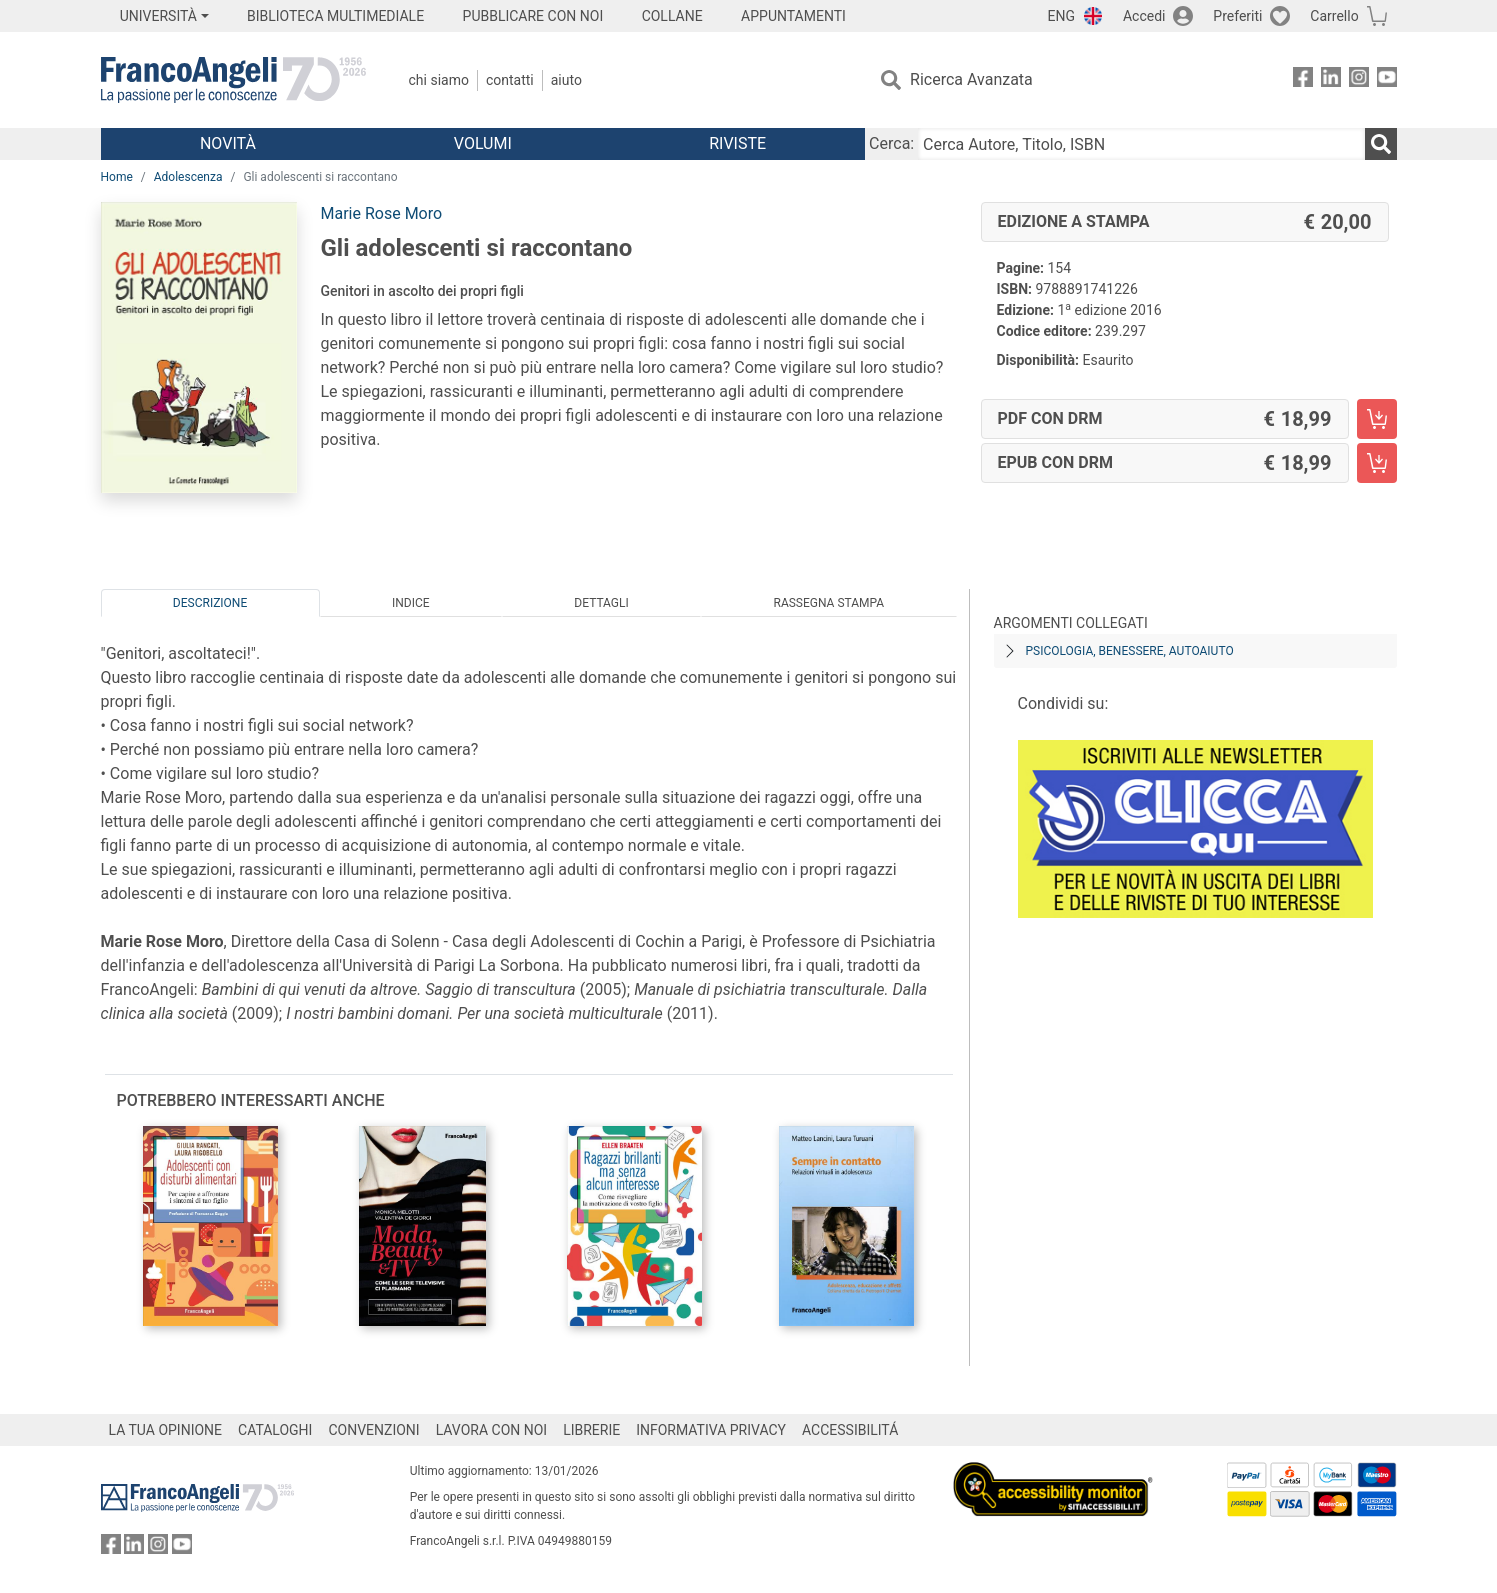 The width and height of the screenshot is (1497, 1593). What do you see at coordinates (117, 177) in the screenshot?
I see `Home` at bounding box center [117, 177].